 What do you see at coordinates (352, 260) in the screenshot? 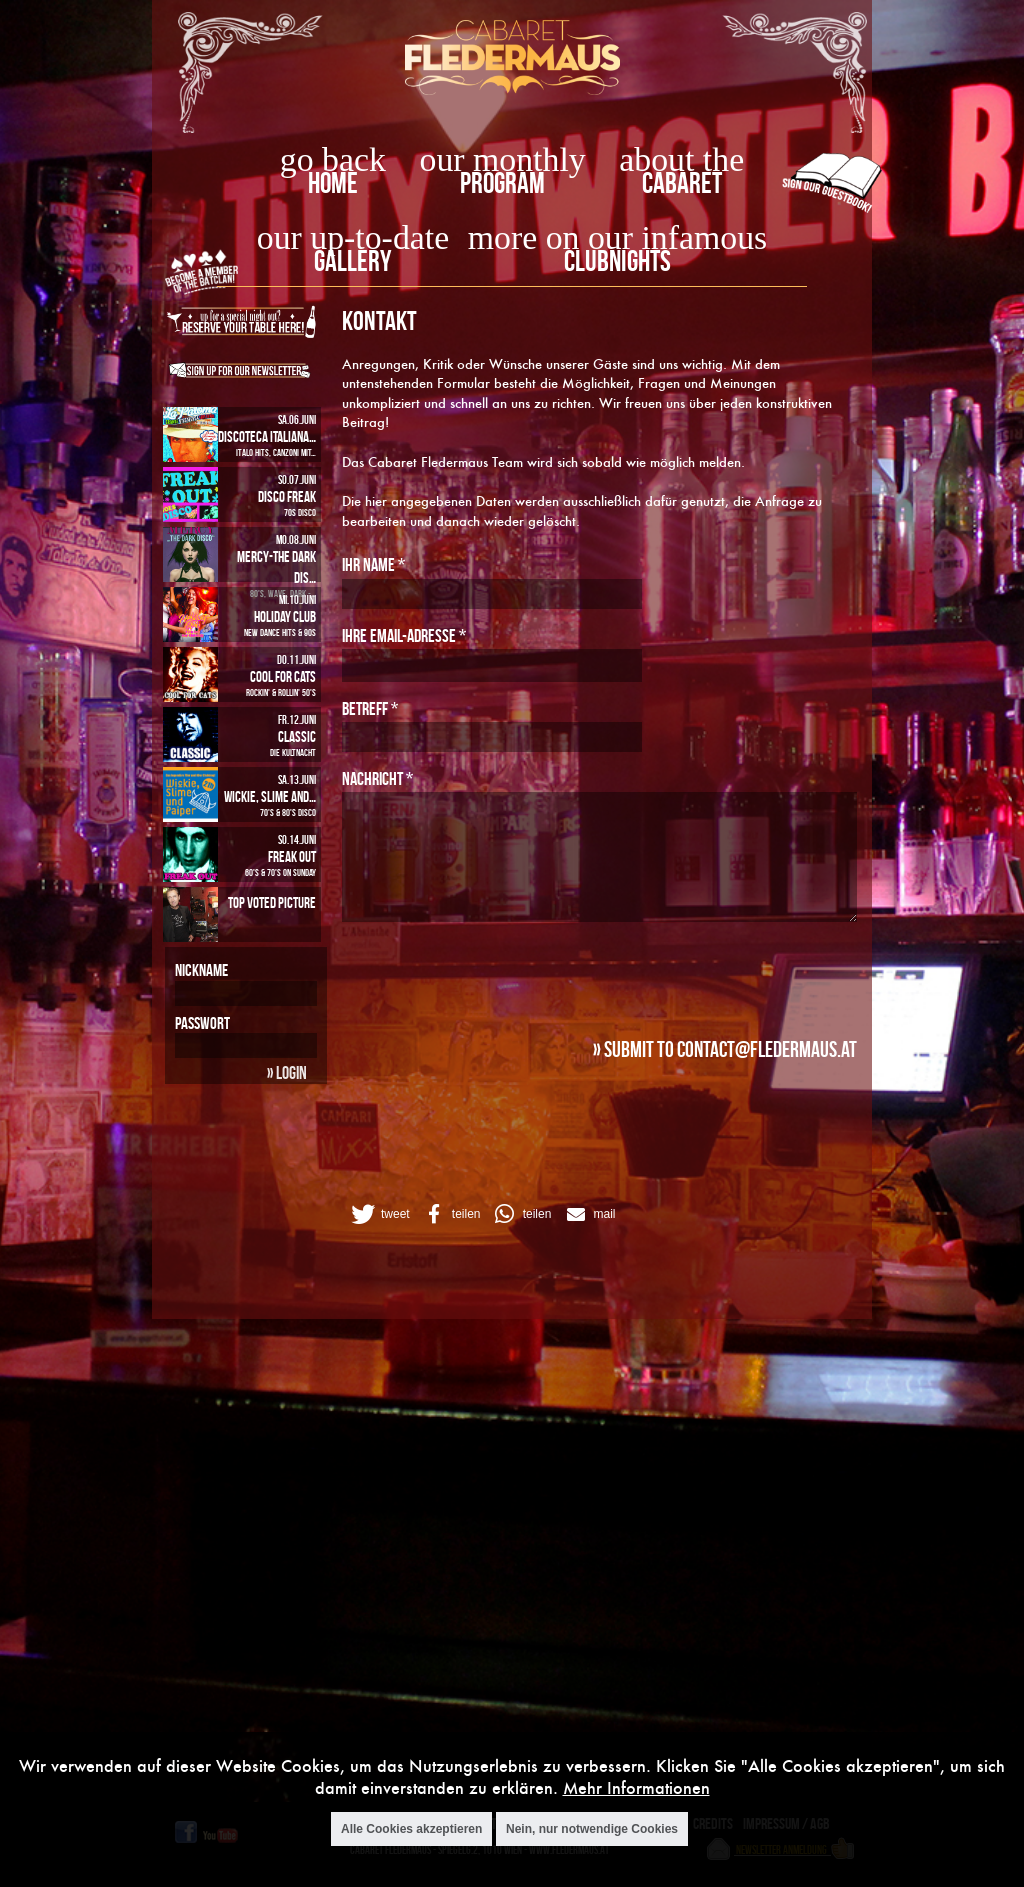
I see `Gallery` at bounding box center [352, 260].